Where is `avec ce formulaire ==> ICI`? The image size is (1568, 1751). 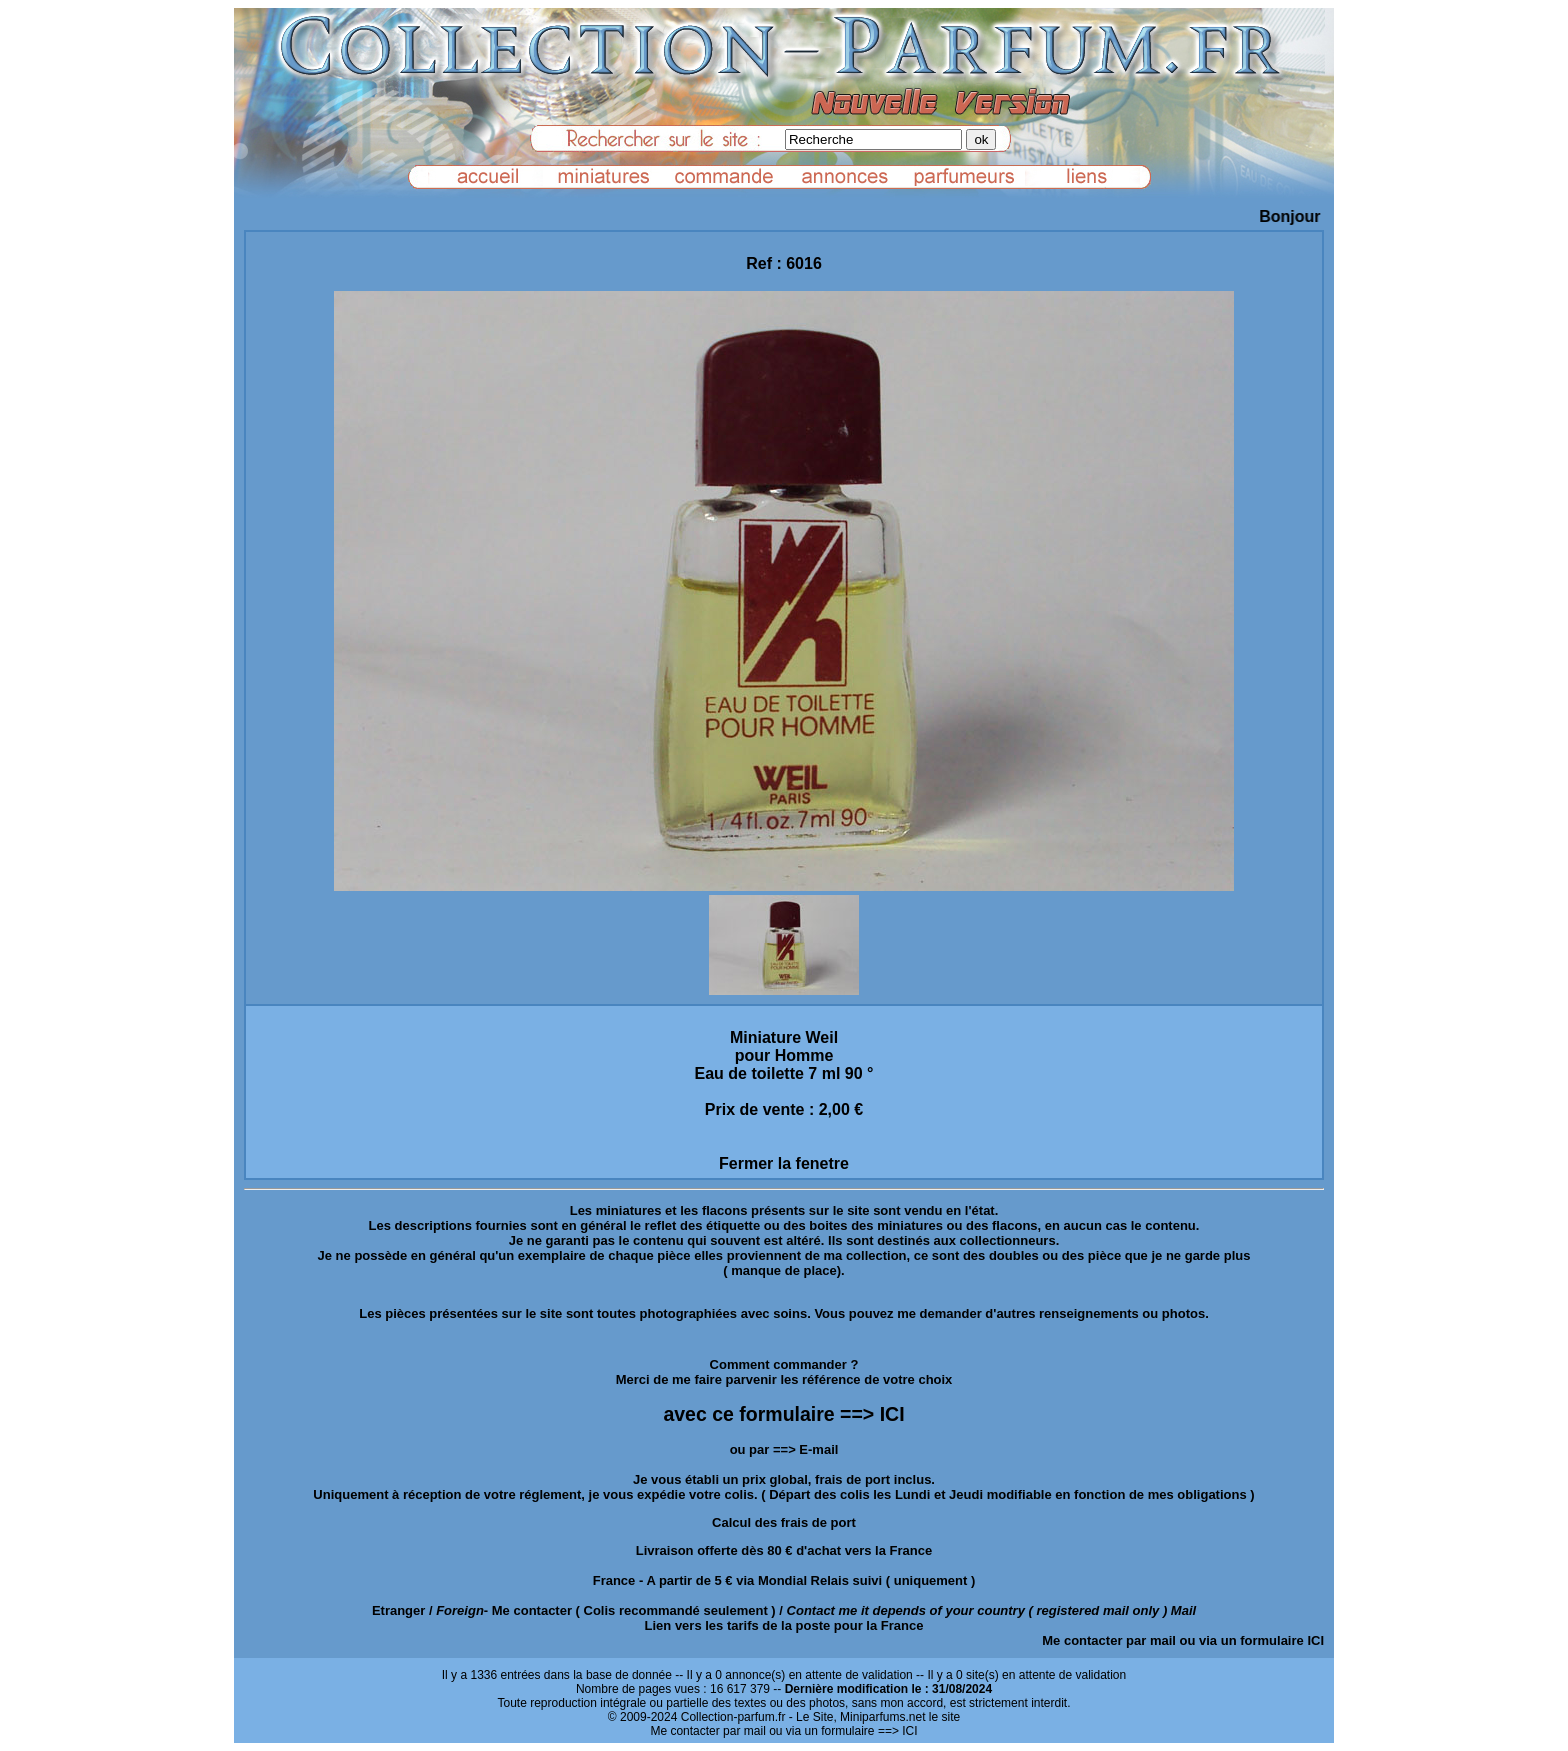
avec ce formulaire ==> ICI is located at coordinates (783, 1414).